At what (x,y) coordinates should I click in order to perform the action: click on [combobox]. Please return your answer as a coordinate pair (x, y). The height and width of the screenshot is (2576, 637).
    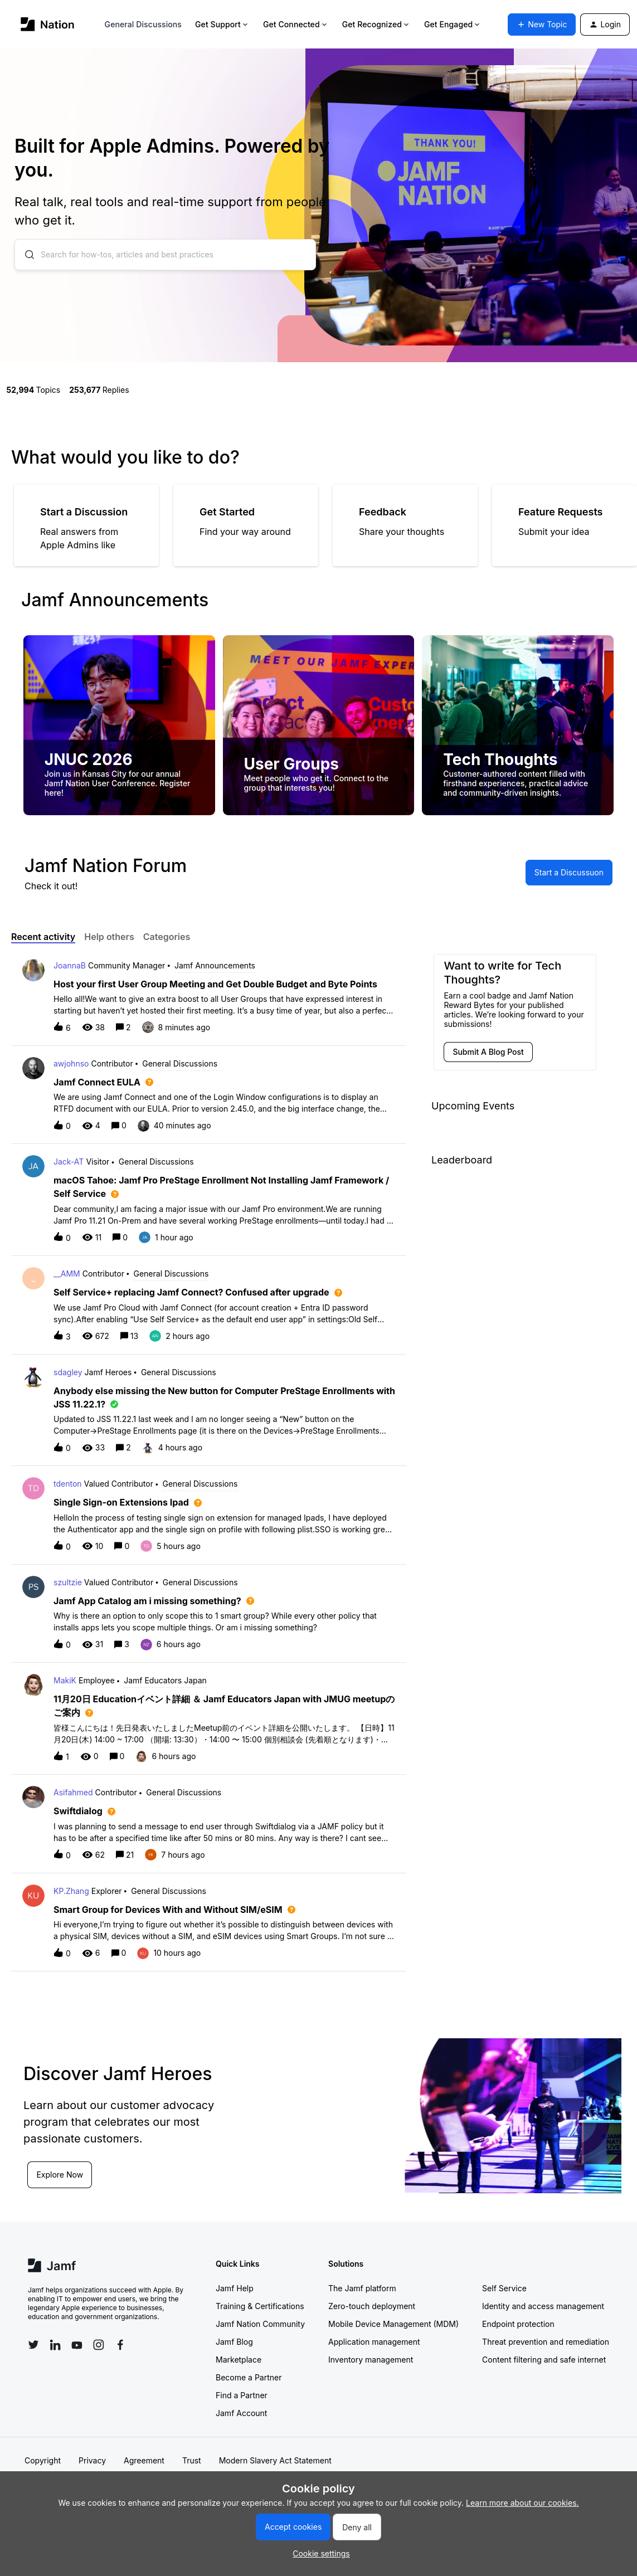
    Looking at the image, I should click on (165, 255).